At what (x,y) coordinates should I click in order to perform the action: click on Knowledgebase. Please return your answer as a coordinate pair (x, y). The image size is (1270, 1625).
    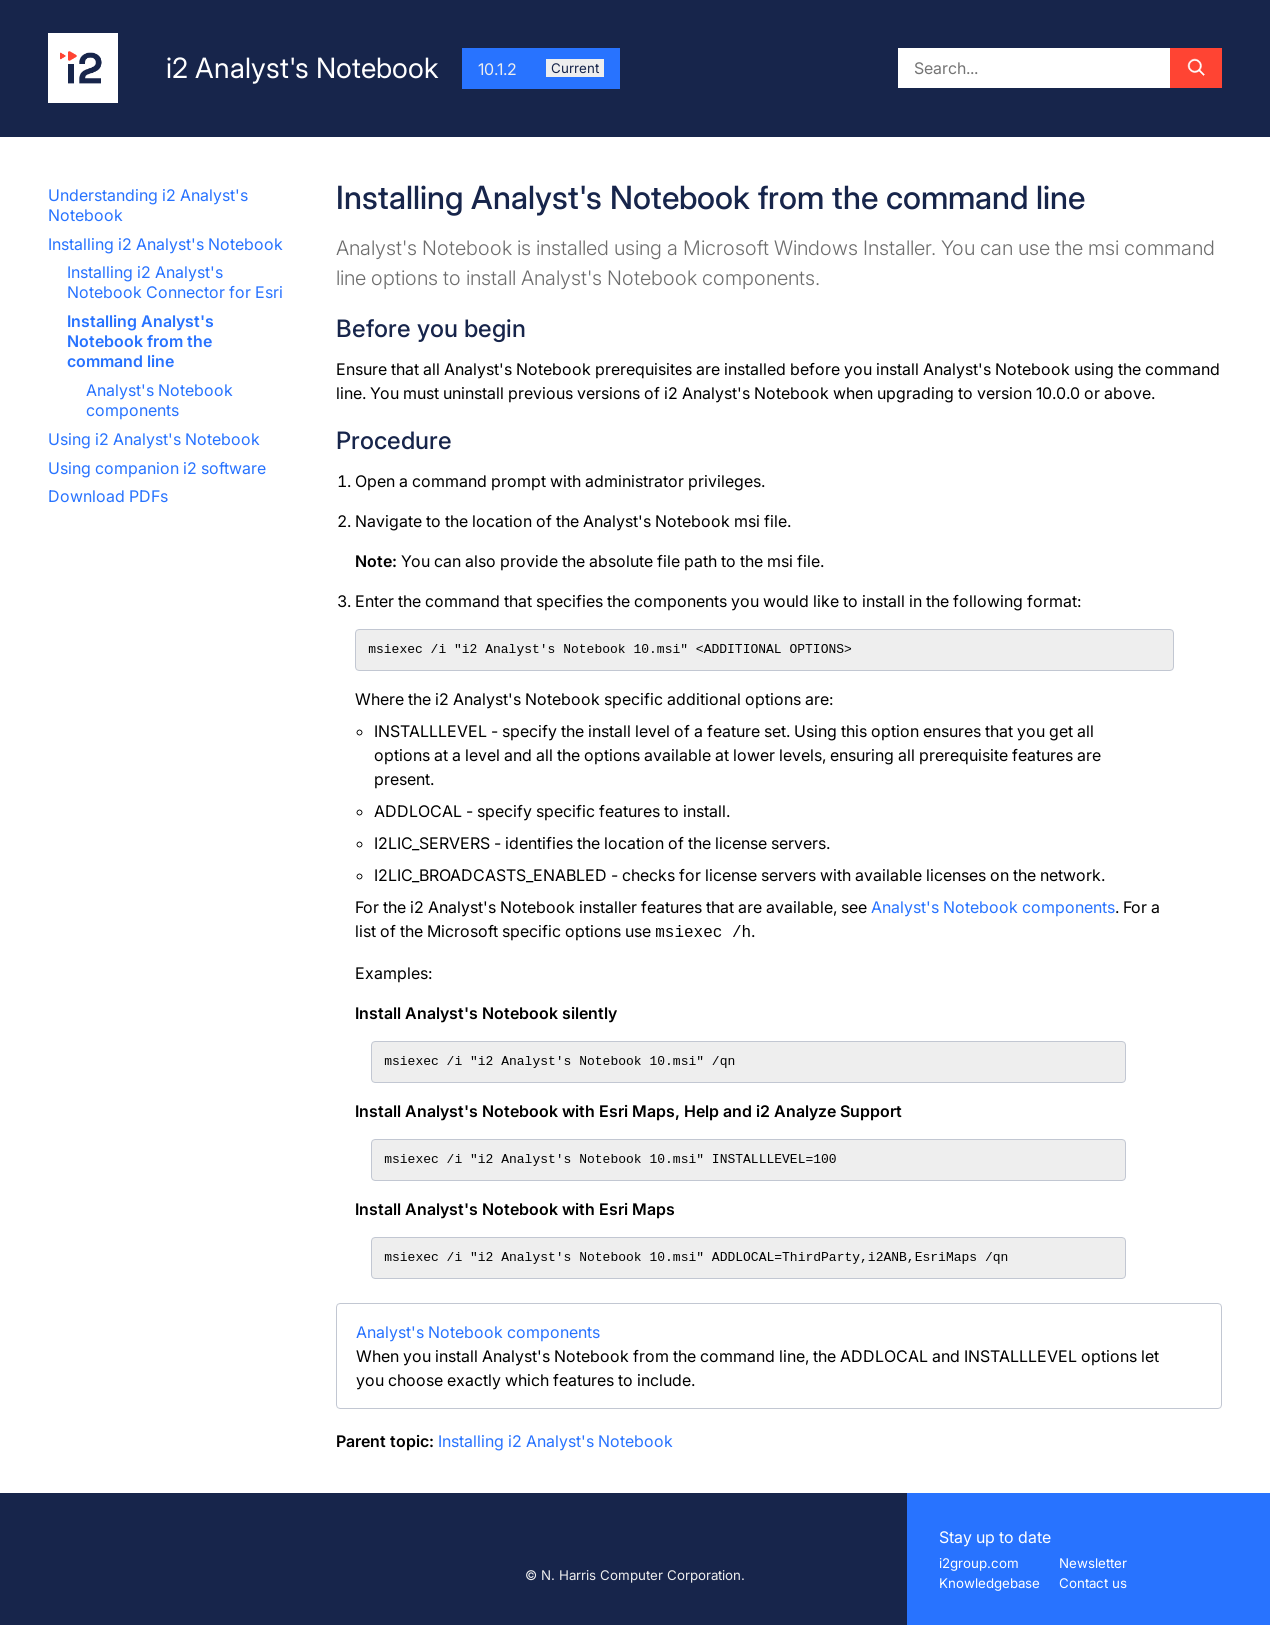
    Looking at the image, I should click on (989, 1583).